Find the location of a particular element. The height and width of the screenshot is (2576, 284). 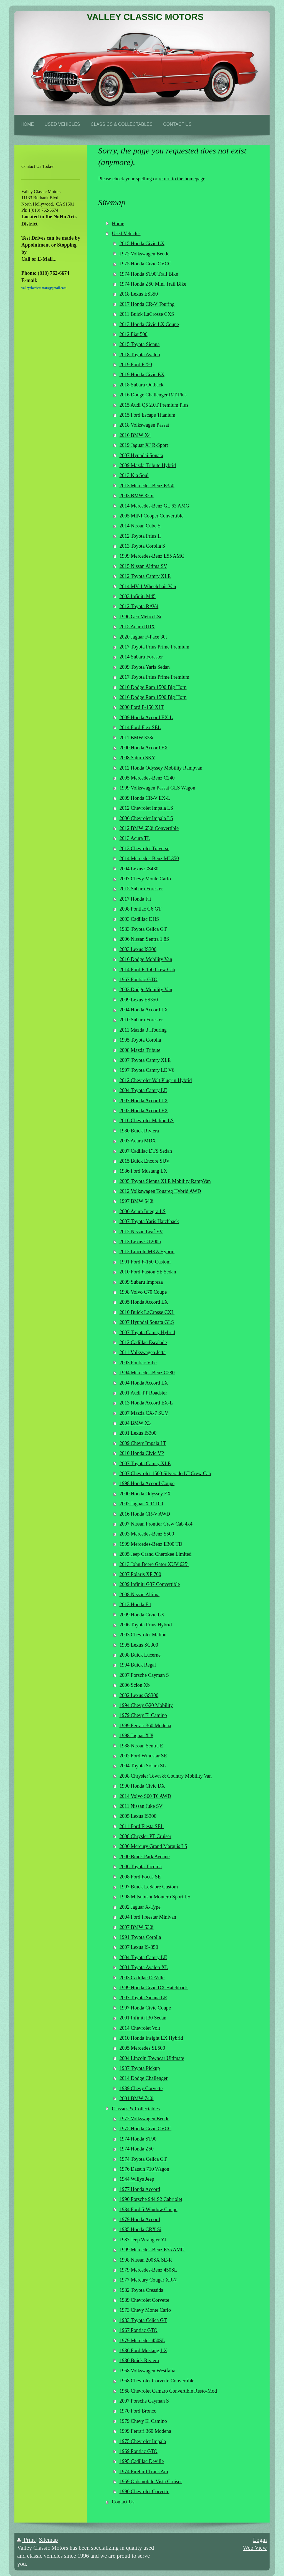

2007 Toyota Camry XLE is located at coordinates (145, 1060).